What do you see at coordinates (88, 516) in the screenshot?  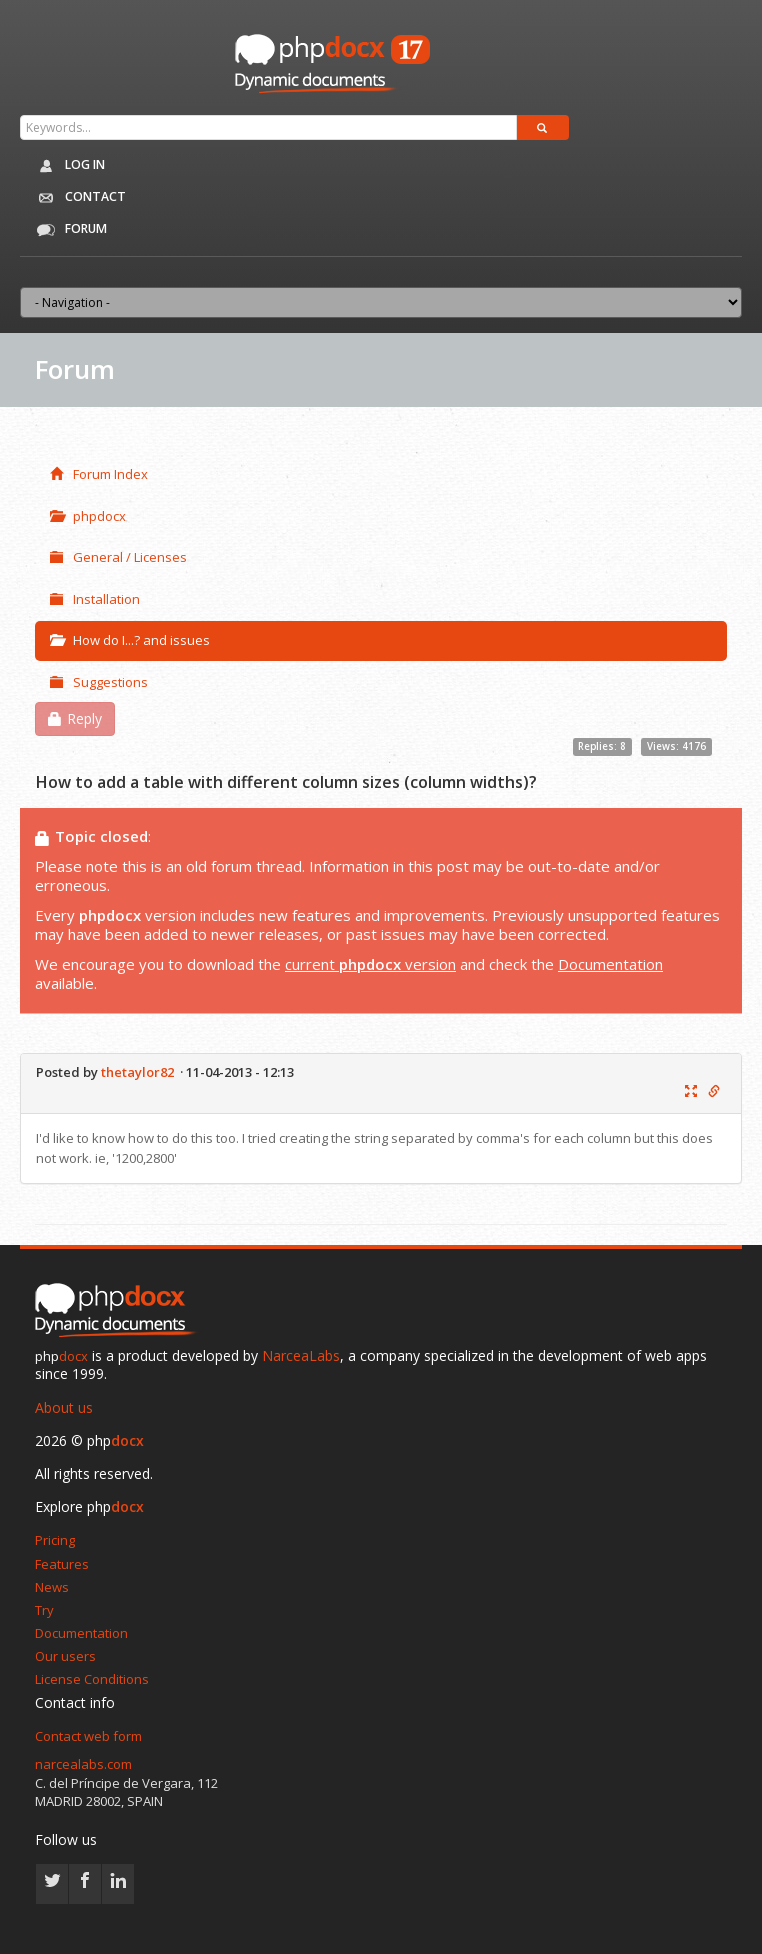 I see `phpdocx` at bounding box center [88, 516].